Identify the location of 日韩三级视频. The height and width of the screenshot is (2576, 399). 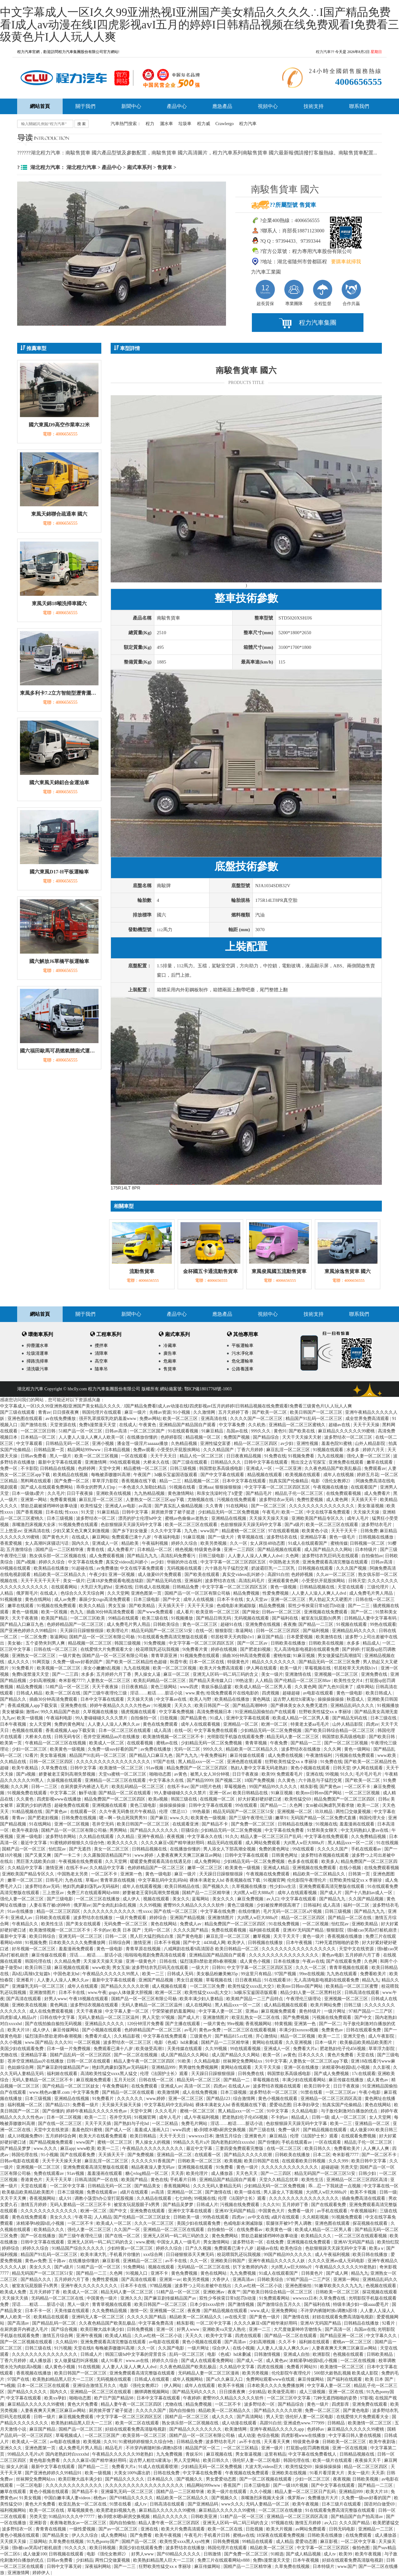
(183, 1468).